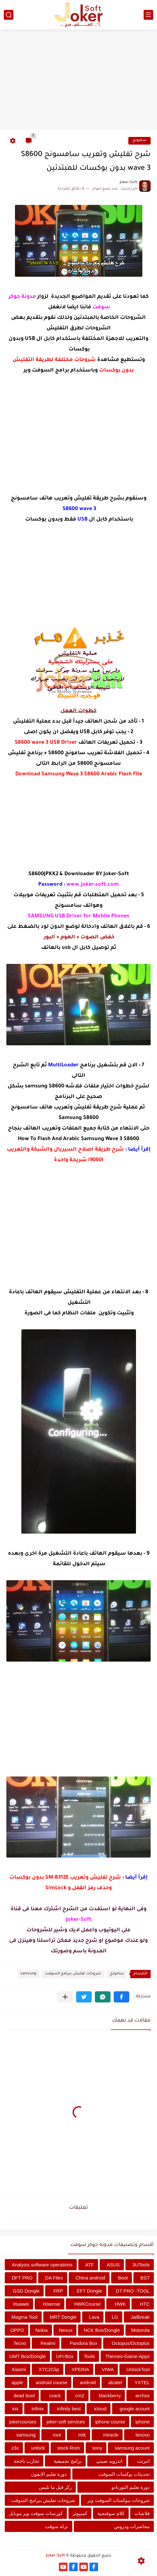  Describe the element at coordinates (26, 2291) in the screenshot. I see `GSD Dongle` at that location.